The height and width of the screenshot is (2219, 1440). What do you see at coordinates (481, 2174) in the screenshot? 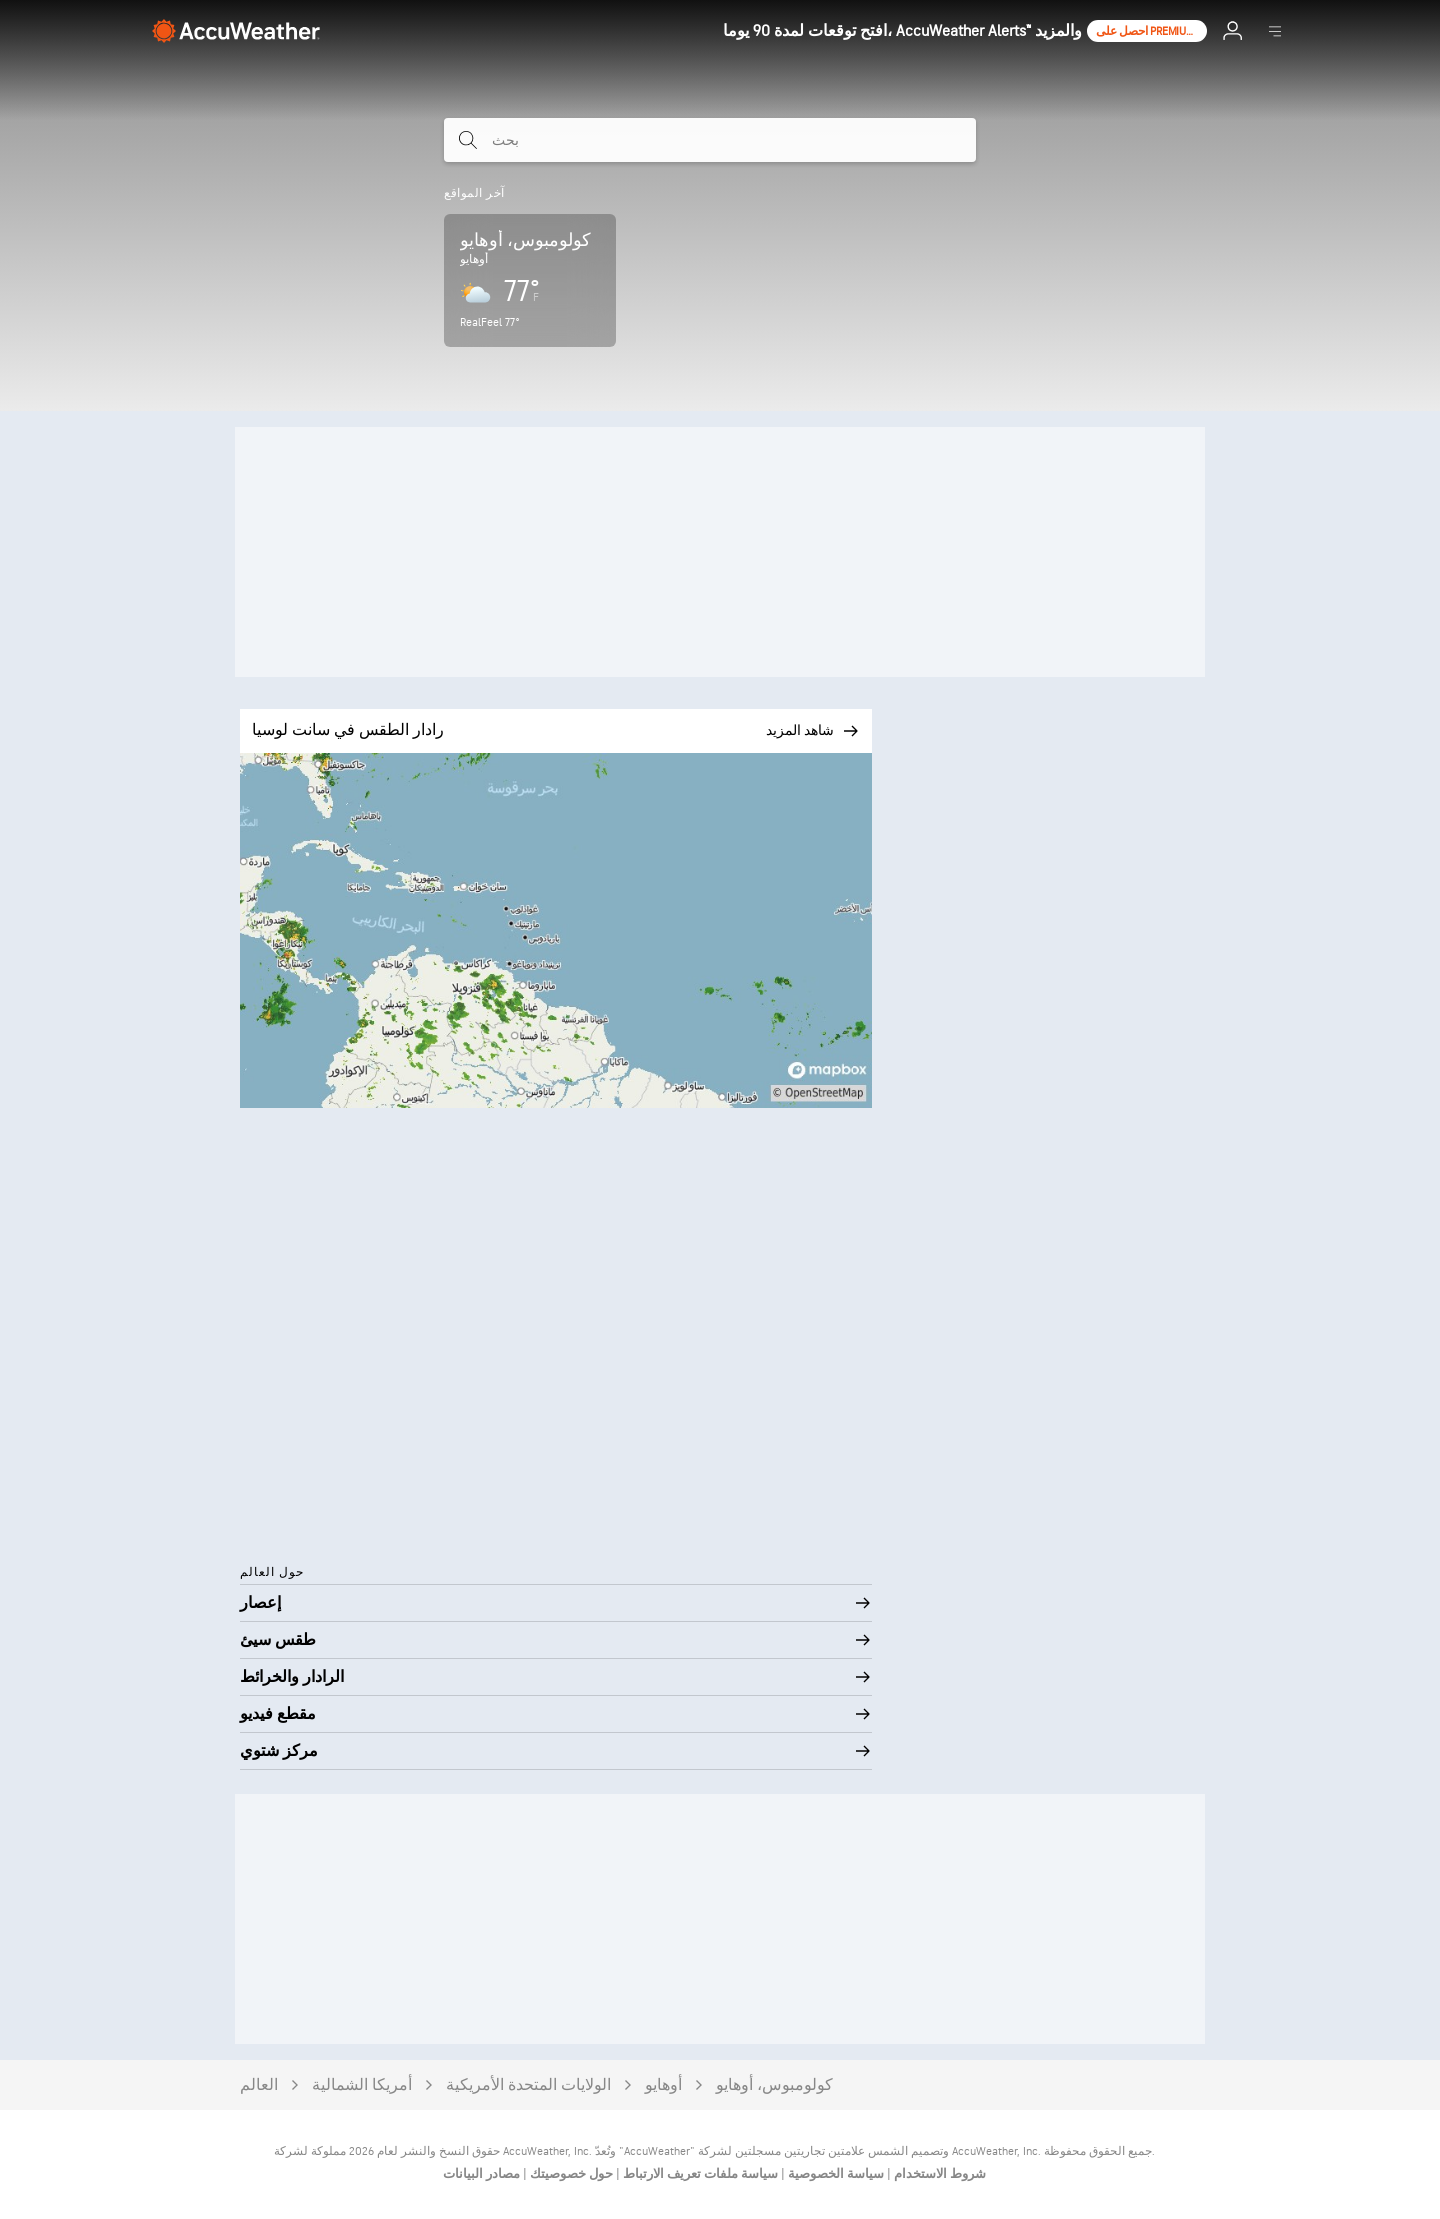
I see `مصادر البيانات` at bounding box center [481, 2174].